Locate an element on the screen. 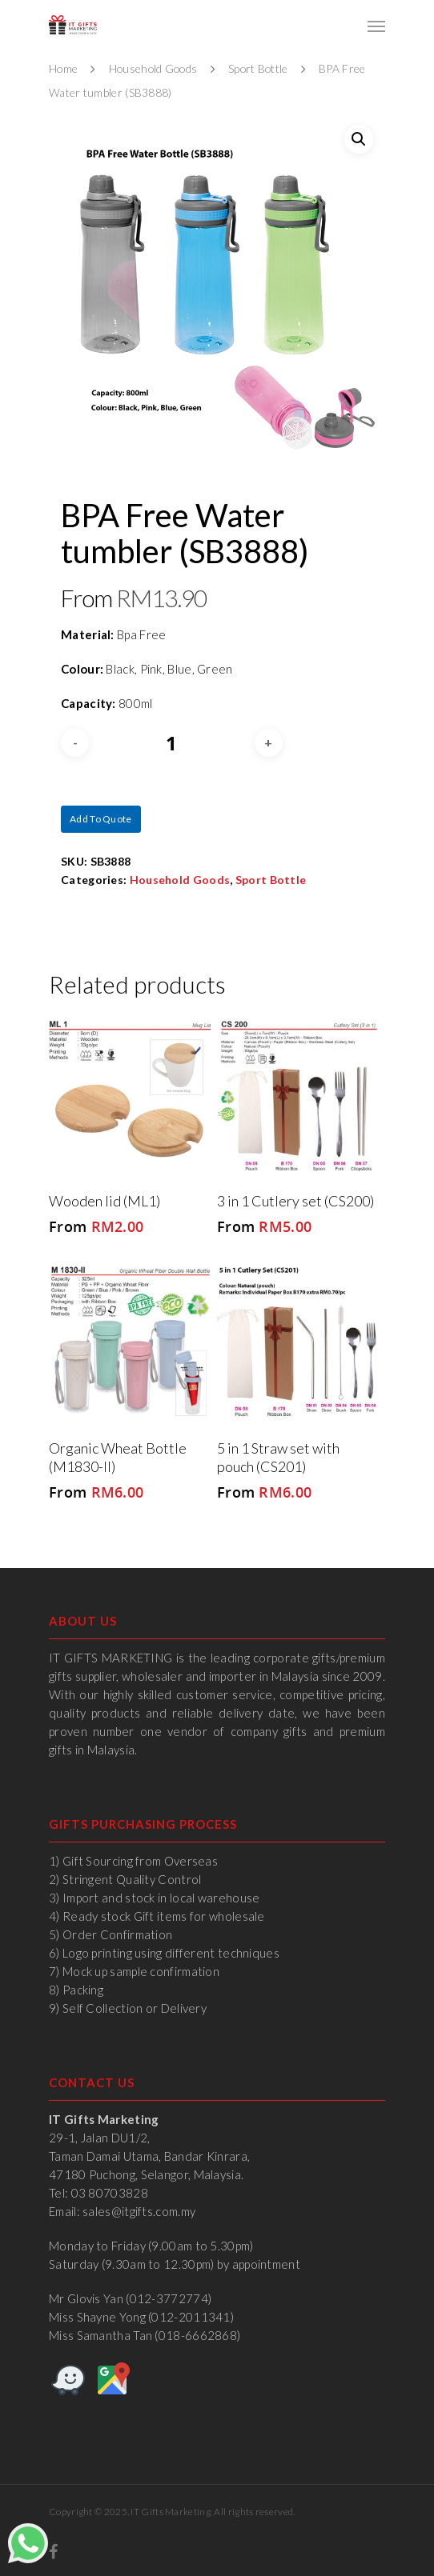 Image resolution: width=434 pixels, height=2576 pixels. Sport Bottle is located at coordinates (258, 68).